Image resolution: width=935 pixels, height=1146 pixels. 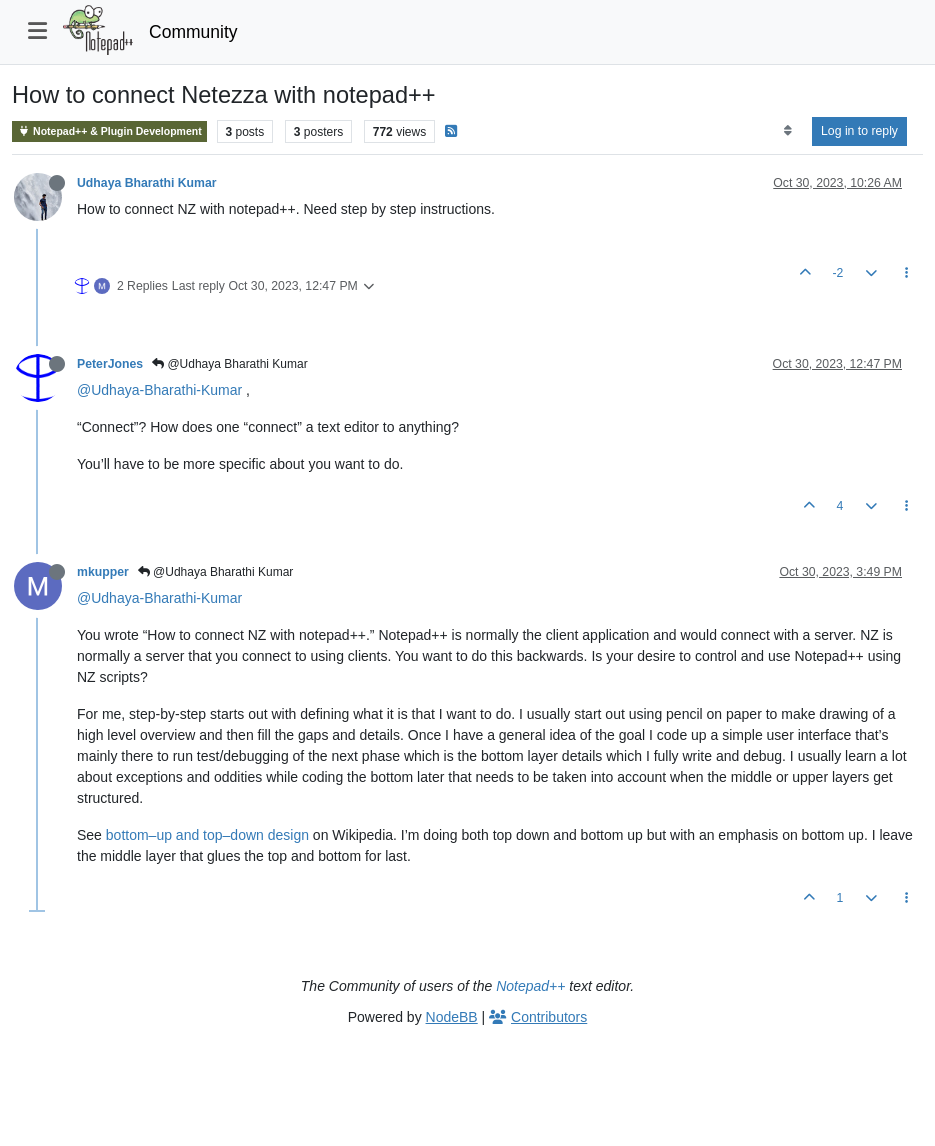 What do you see at coordinates (110, 364) in the screenshot?
I see `PeterJones` at bounding box center [110, 364].